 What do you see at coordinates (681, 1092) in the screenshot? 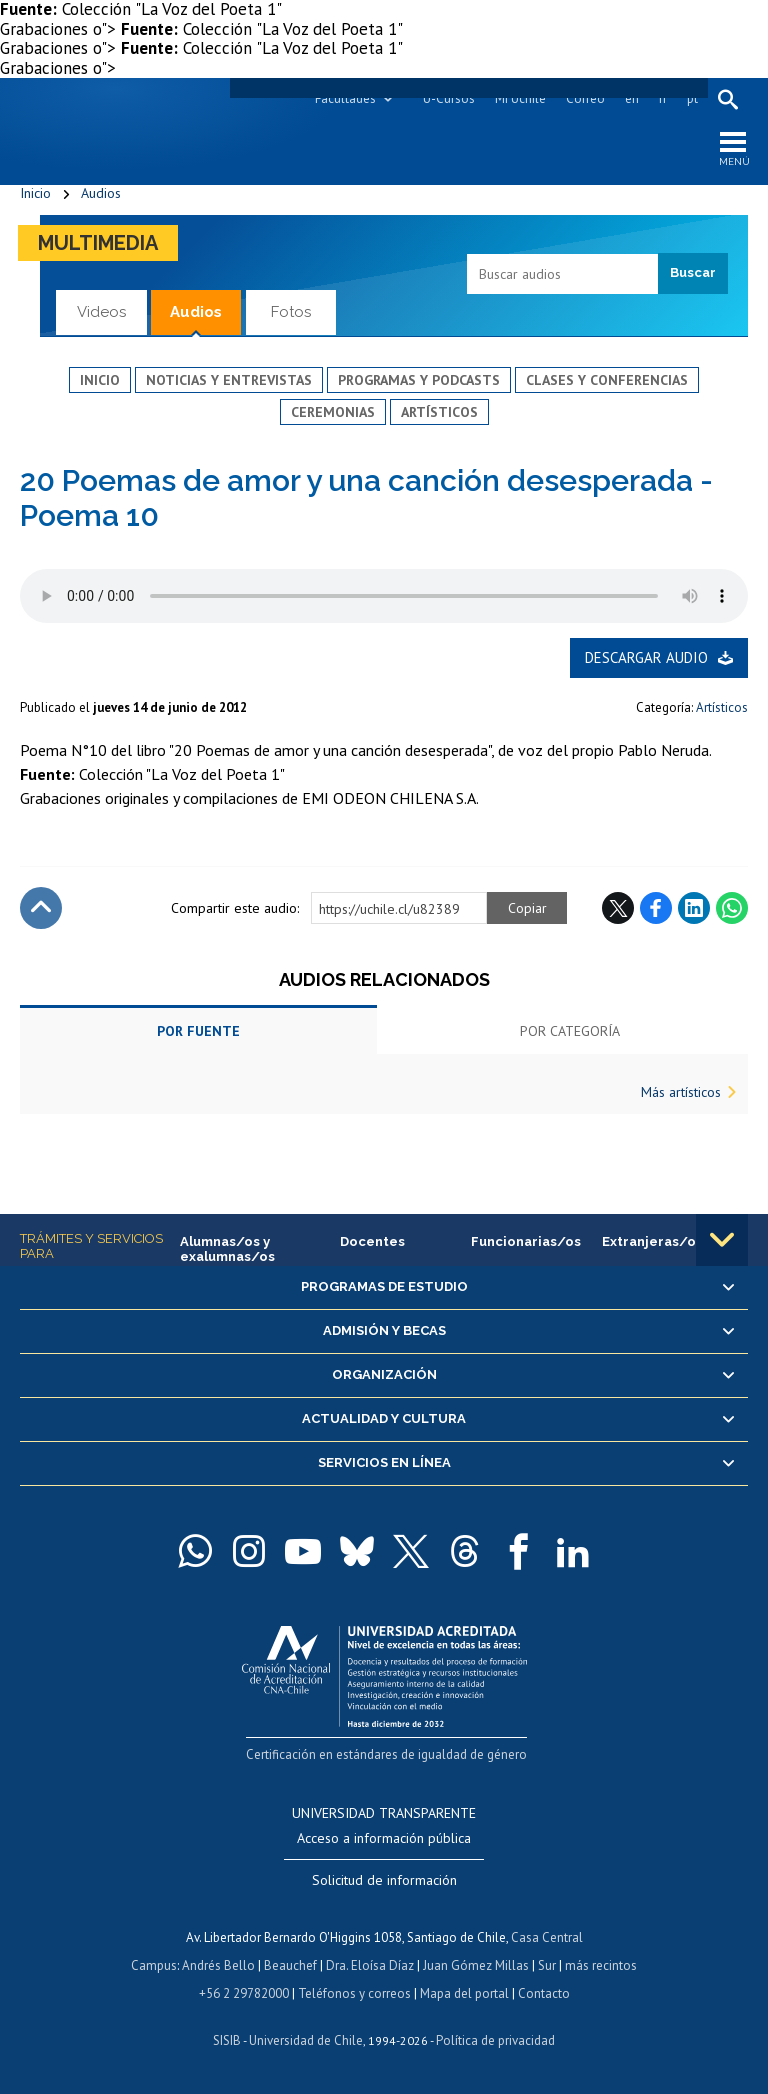
I see `Más artísticos` at bounding box center [681, 1092].